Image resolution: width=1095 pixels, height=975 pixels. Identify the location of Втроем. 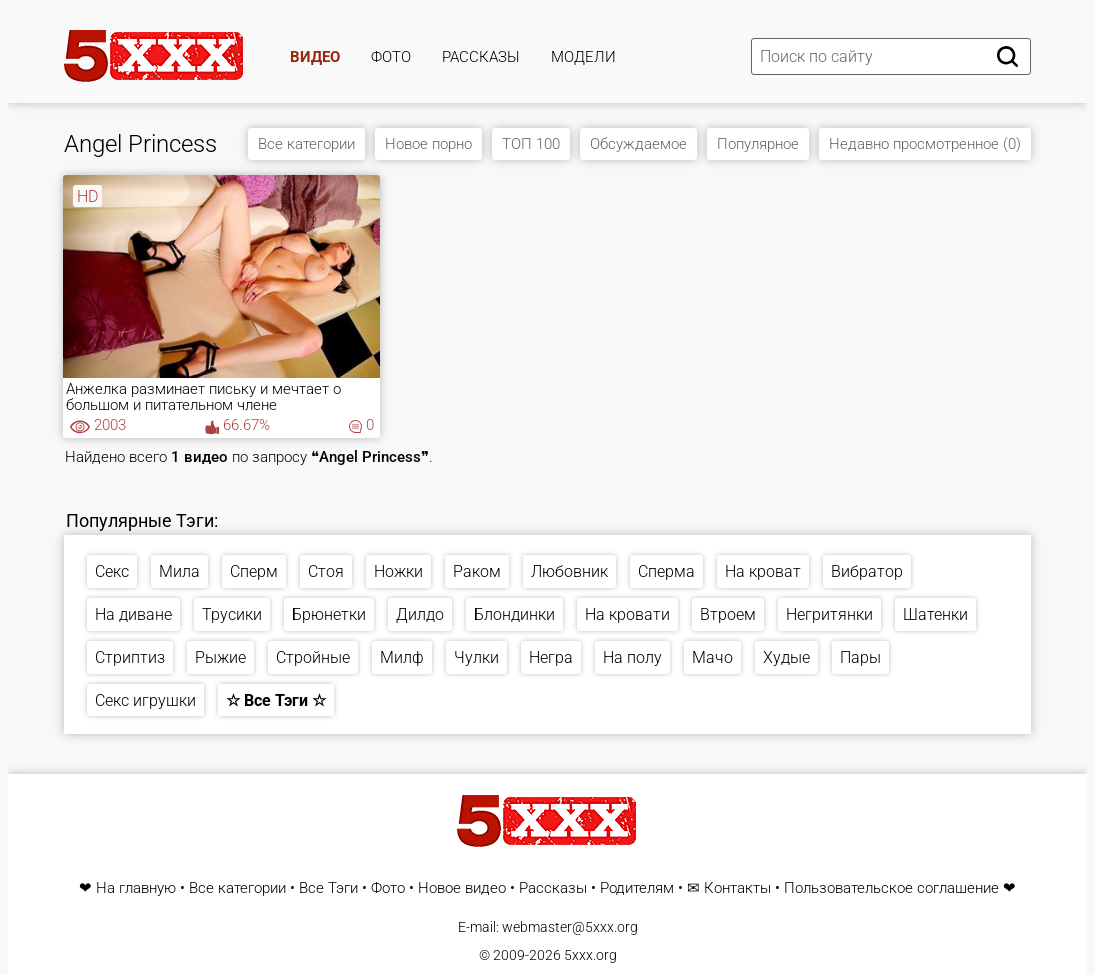
(728, 614).